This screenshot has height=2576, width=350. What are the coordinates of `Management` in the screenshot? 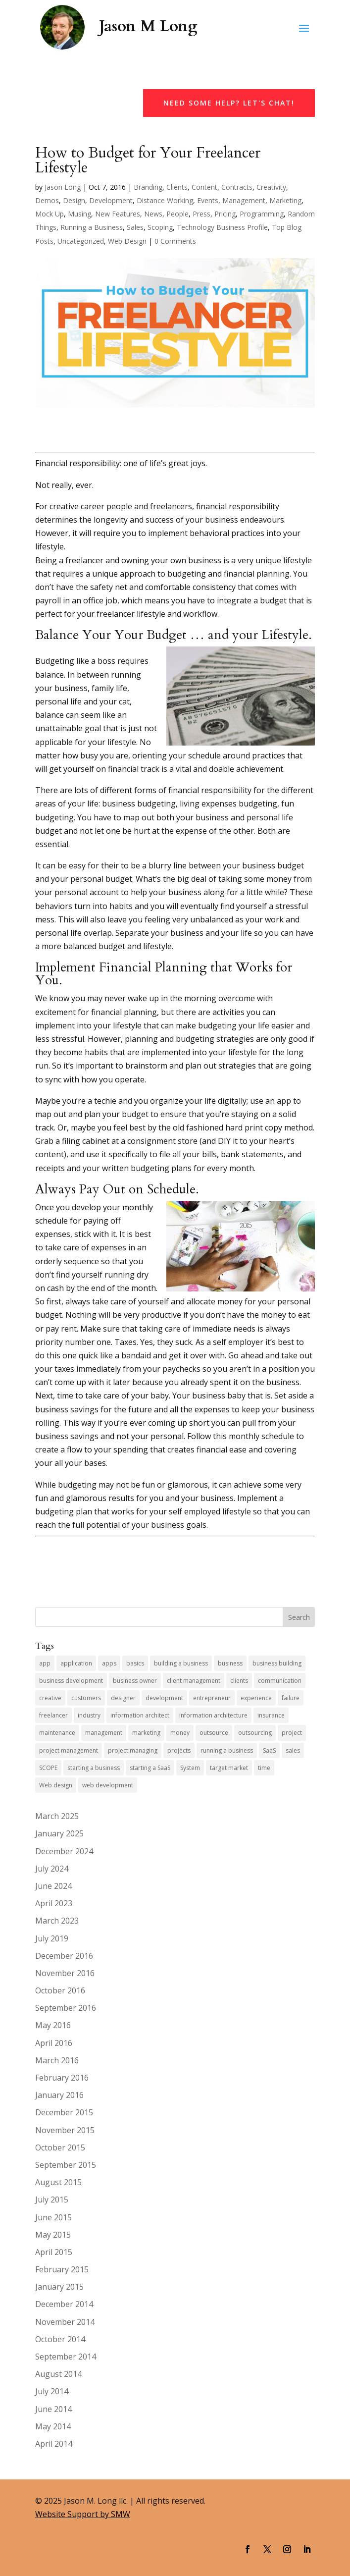 It's located at (243, 200).